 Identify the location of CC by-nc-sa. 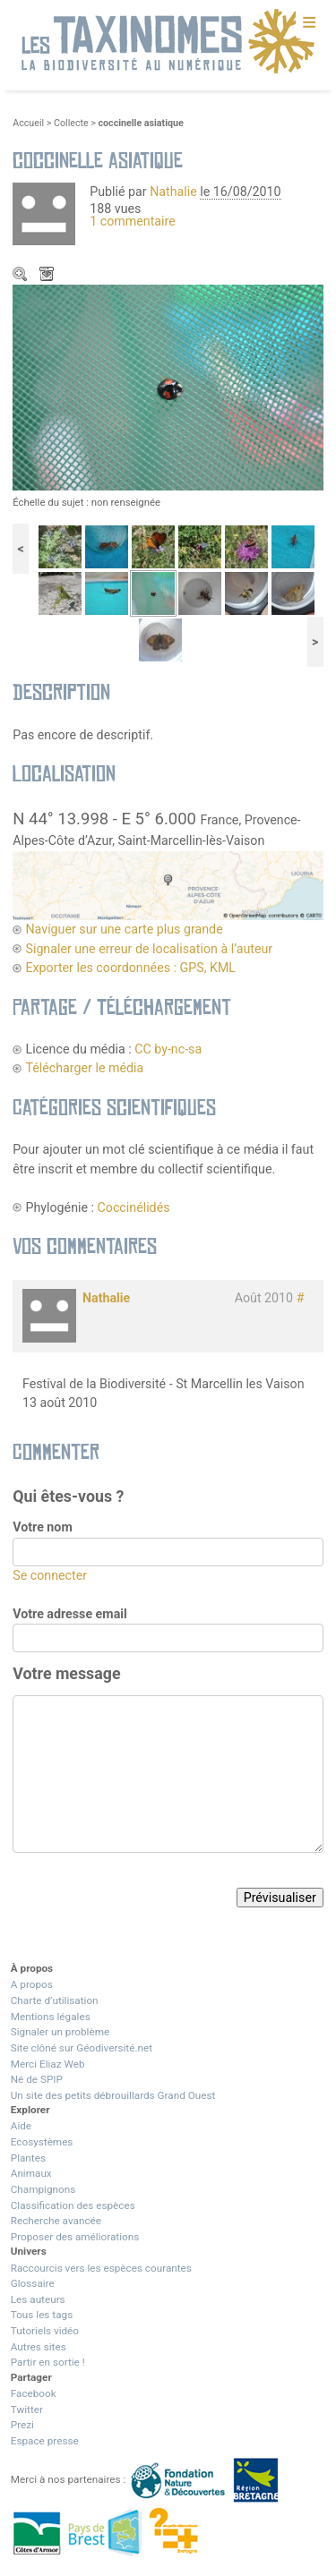
(168, 1049).